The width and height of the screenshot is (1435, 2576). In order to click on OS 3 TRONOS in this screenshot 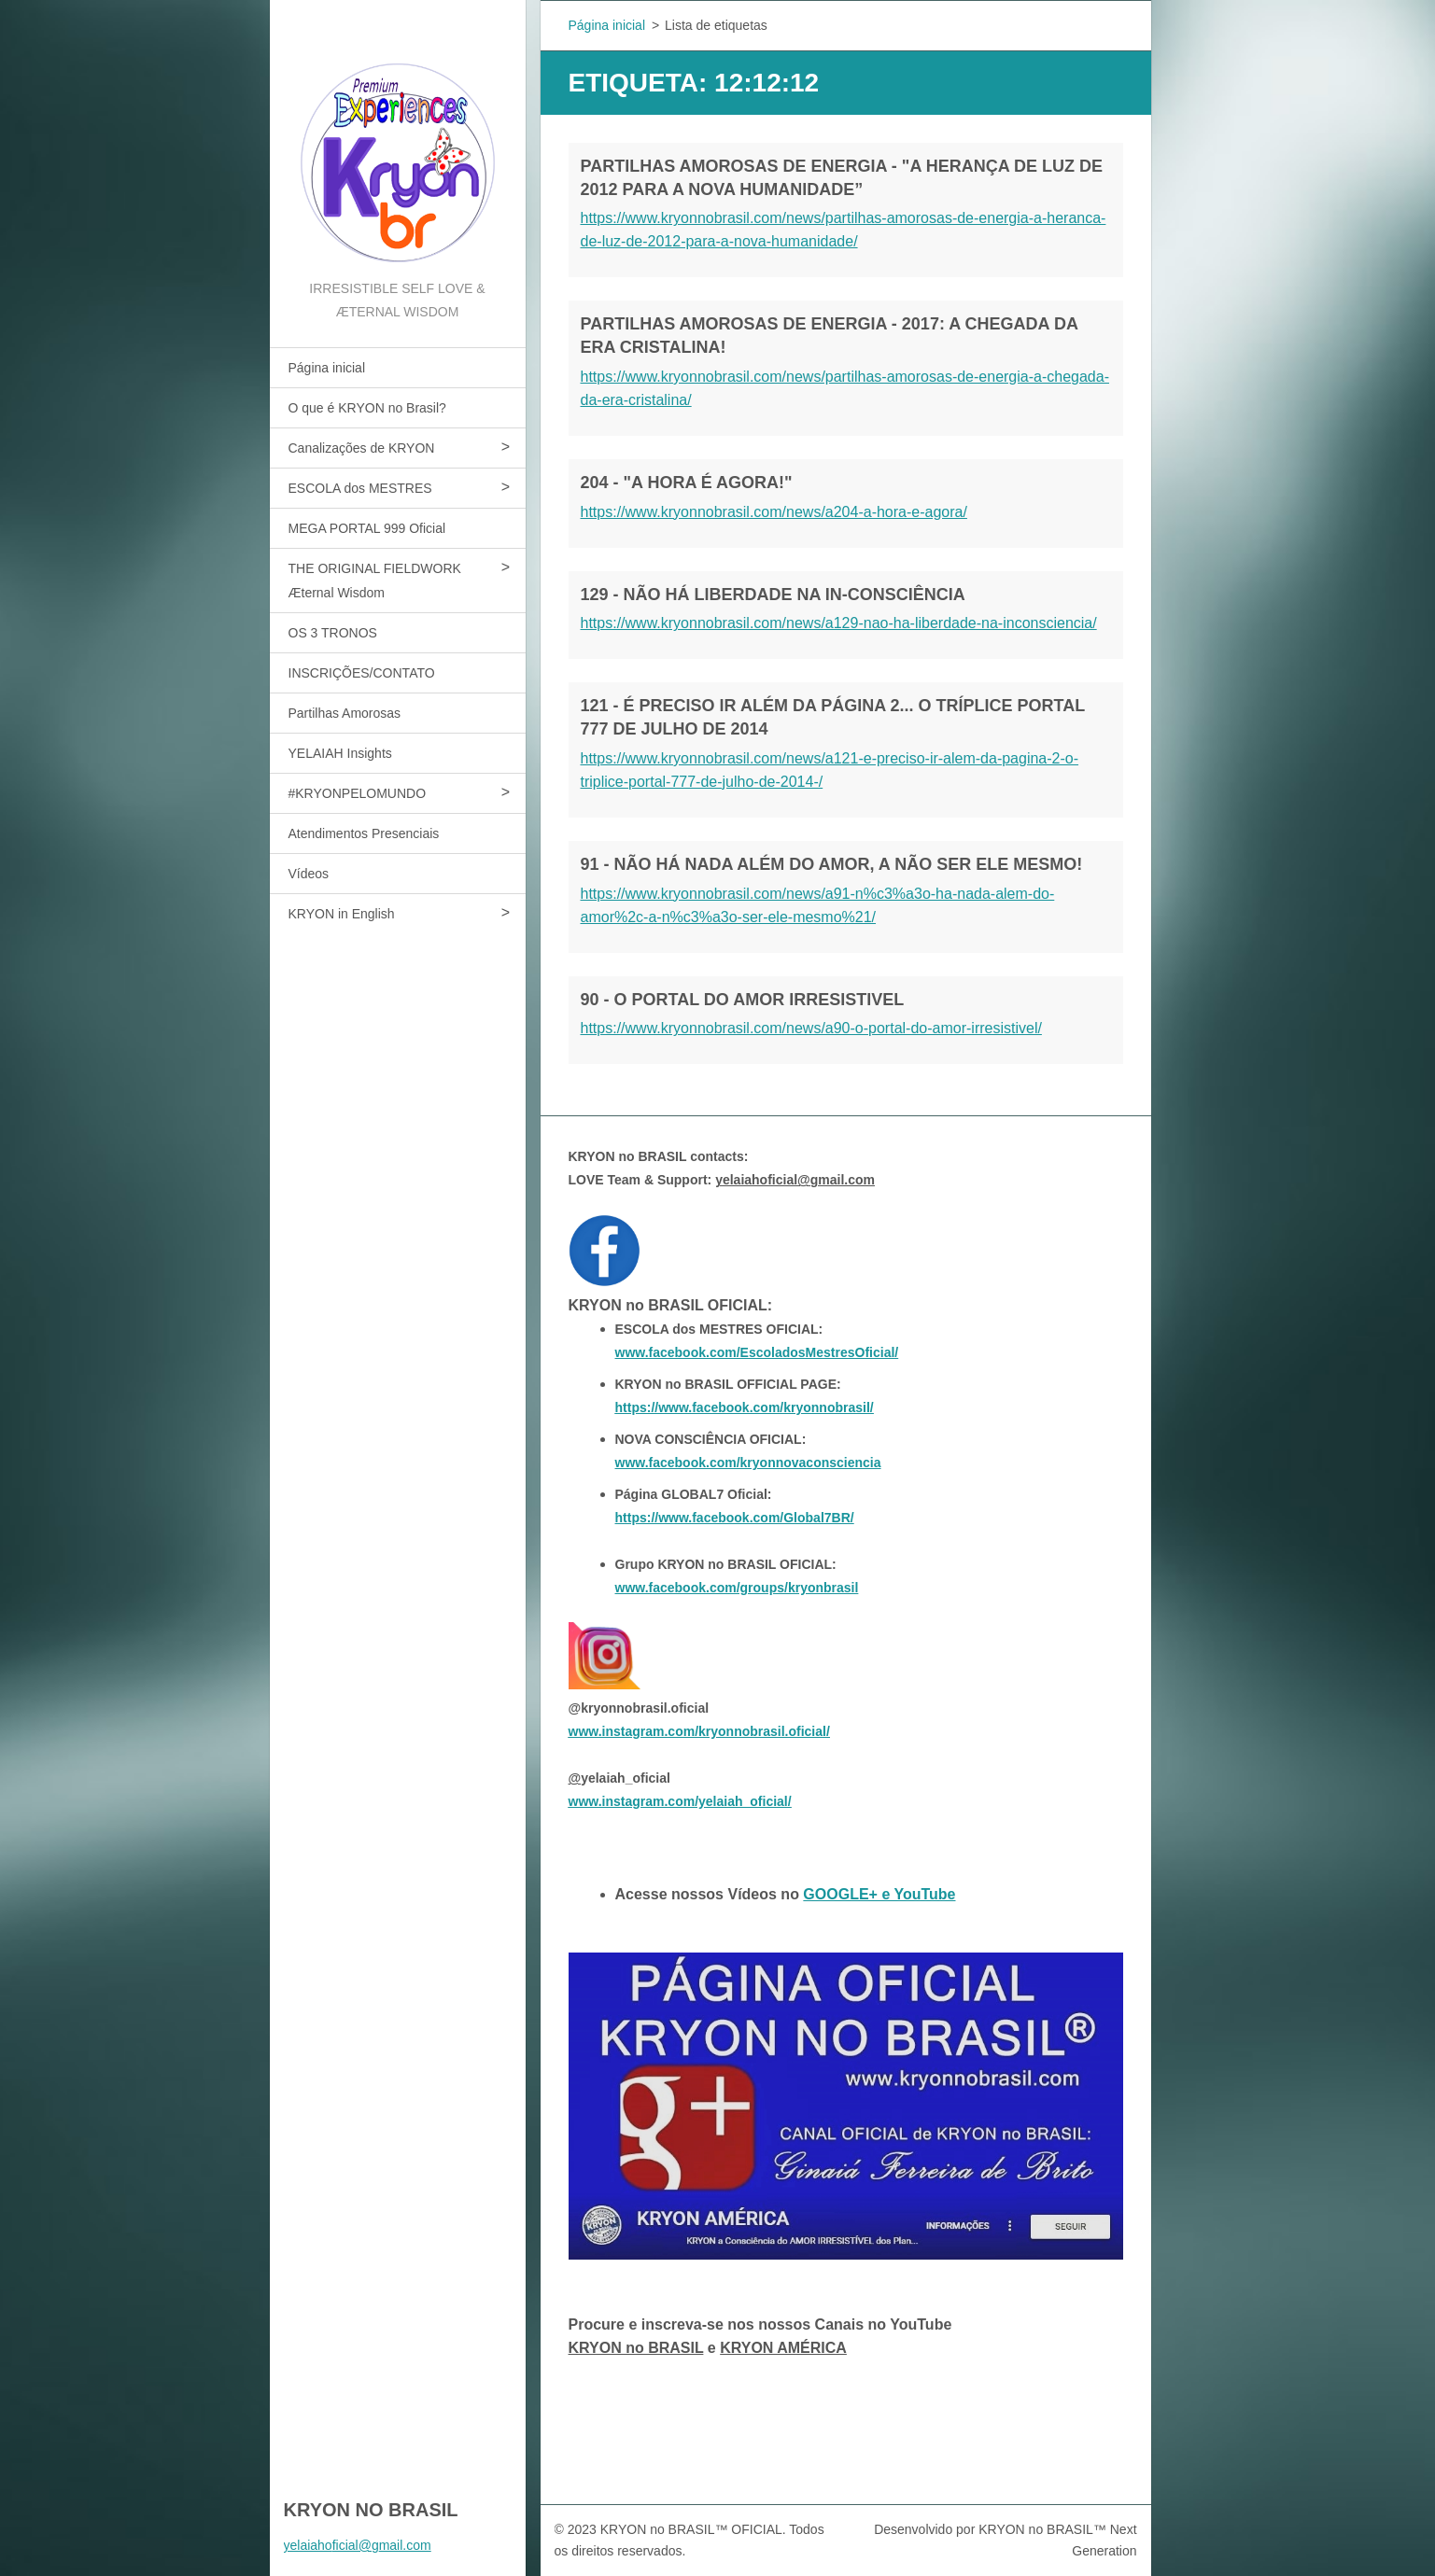, I will do `click(332, 632)`.